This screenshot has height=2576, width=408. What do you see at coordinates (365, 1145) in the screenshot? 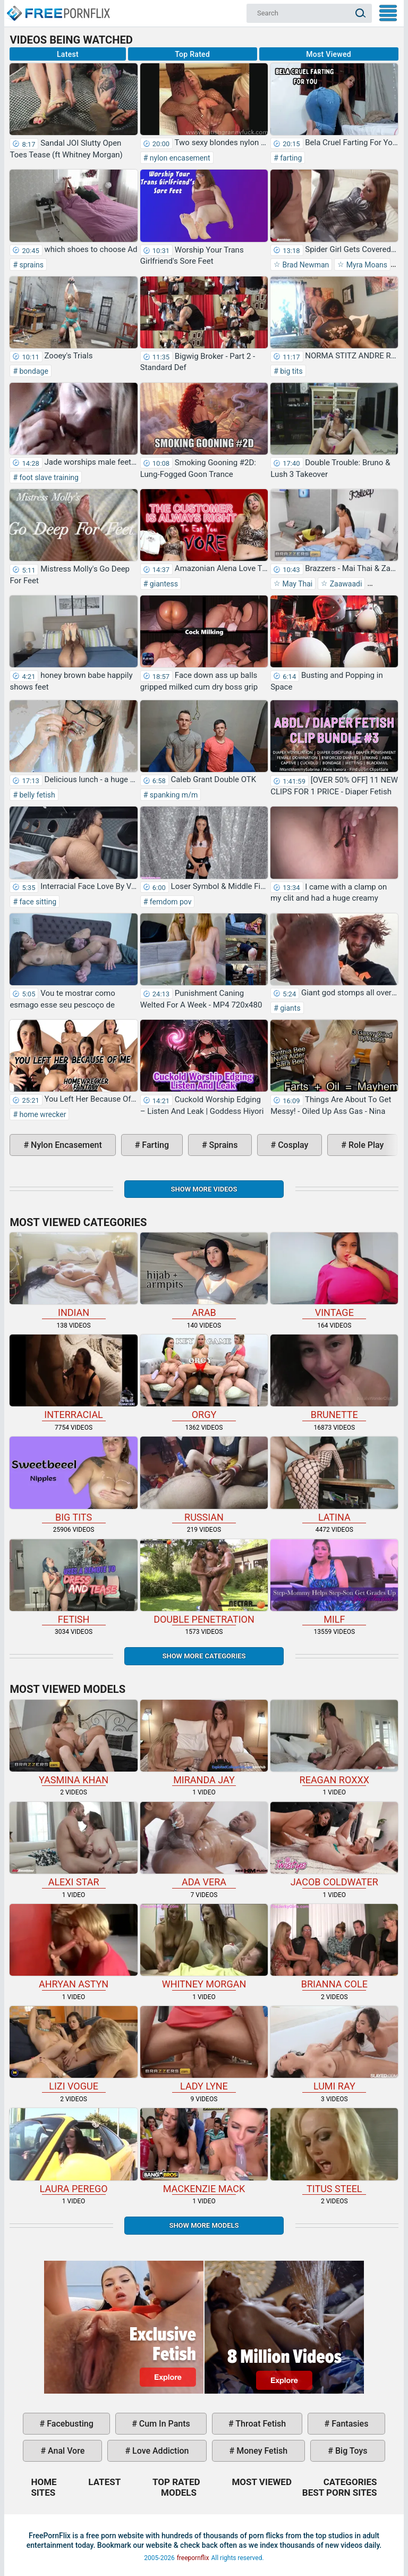
I see `role play` at bounding box center [365, 1145].